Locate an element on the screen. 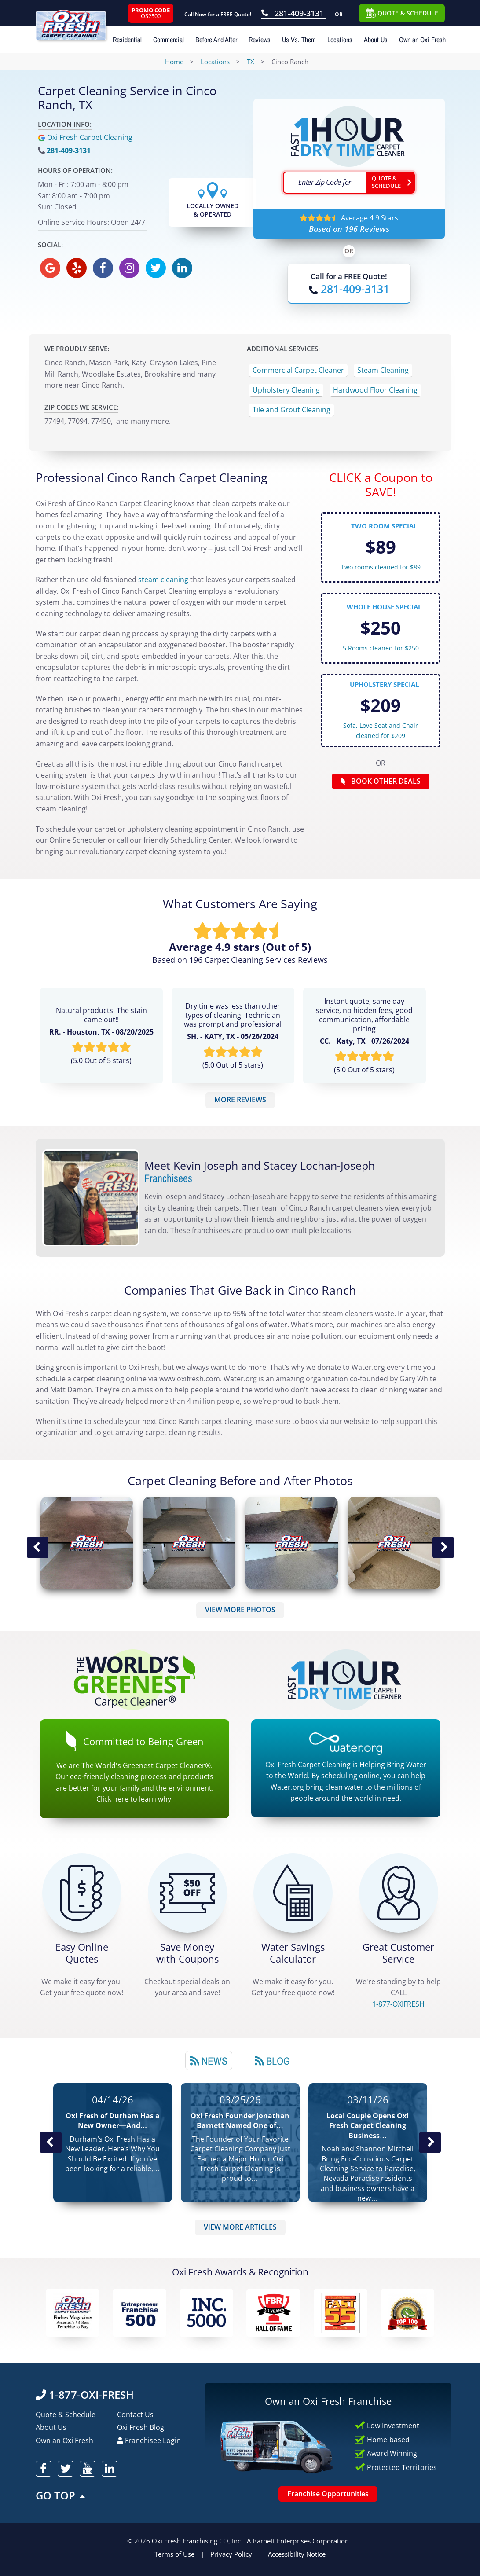 This screenshot has width=480, height=2576. BOOK OTHER DEALS is located at coordinates (381, 781).